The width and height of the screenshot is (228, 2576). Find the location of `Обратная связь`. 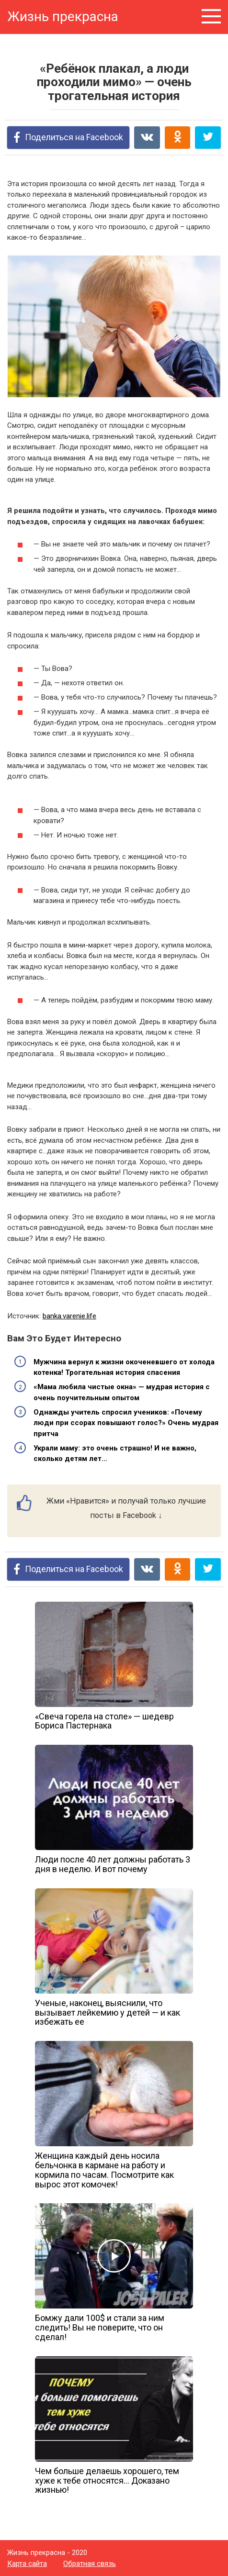

Обратная связь is located at coordinates (89, 2563).